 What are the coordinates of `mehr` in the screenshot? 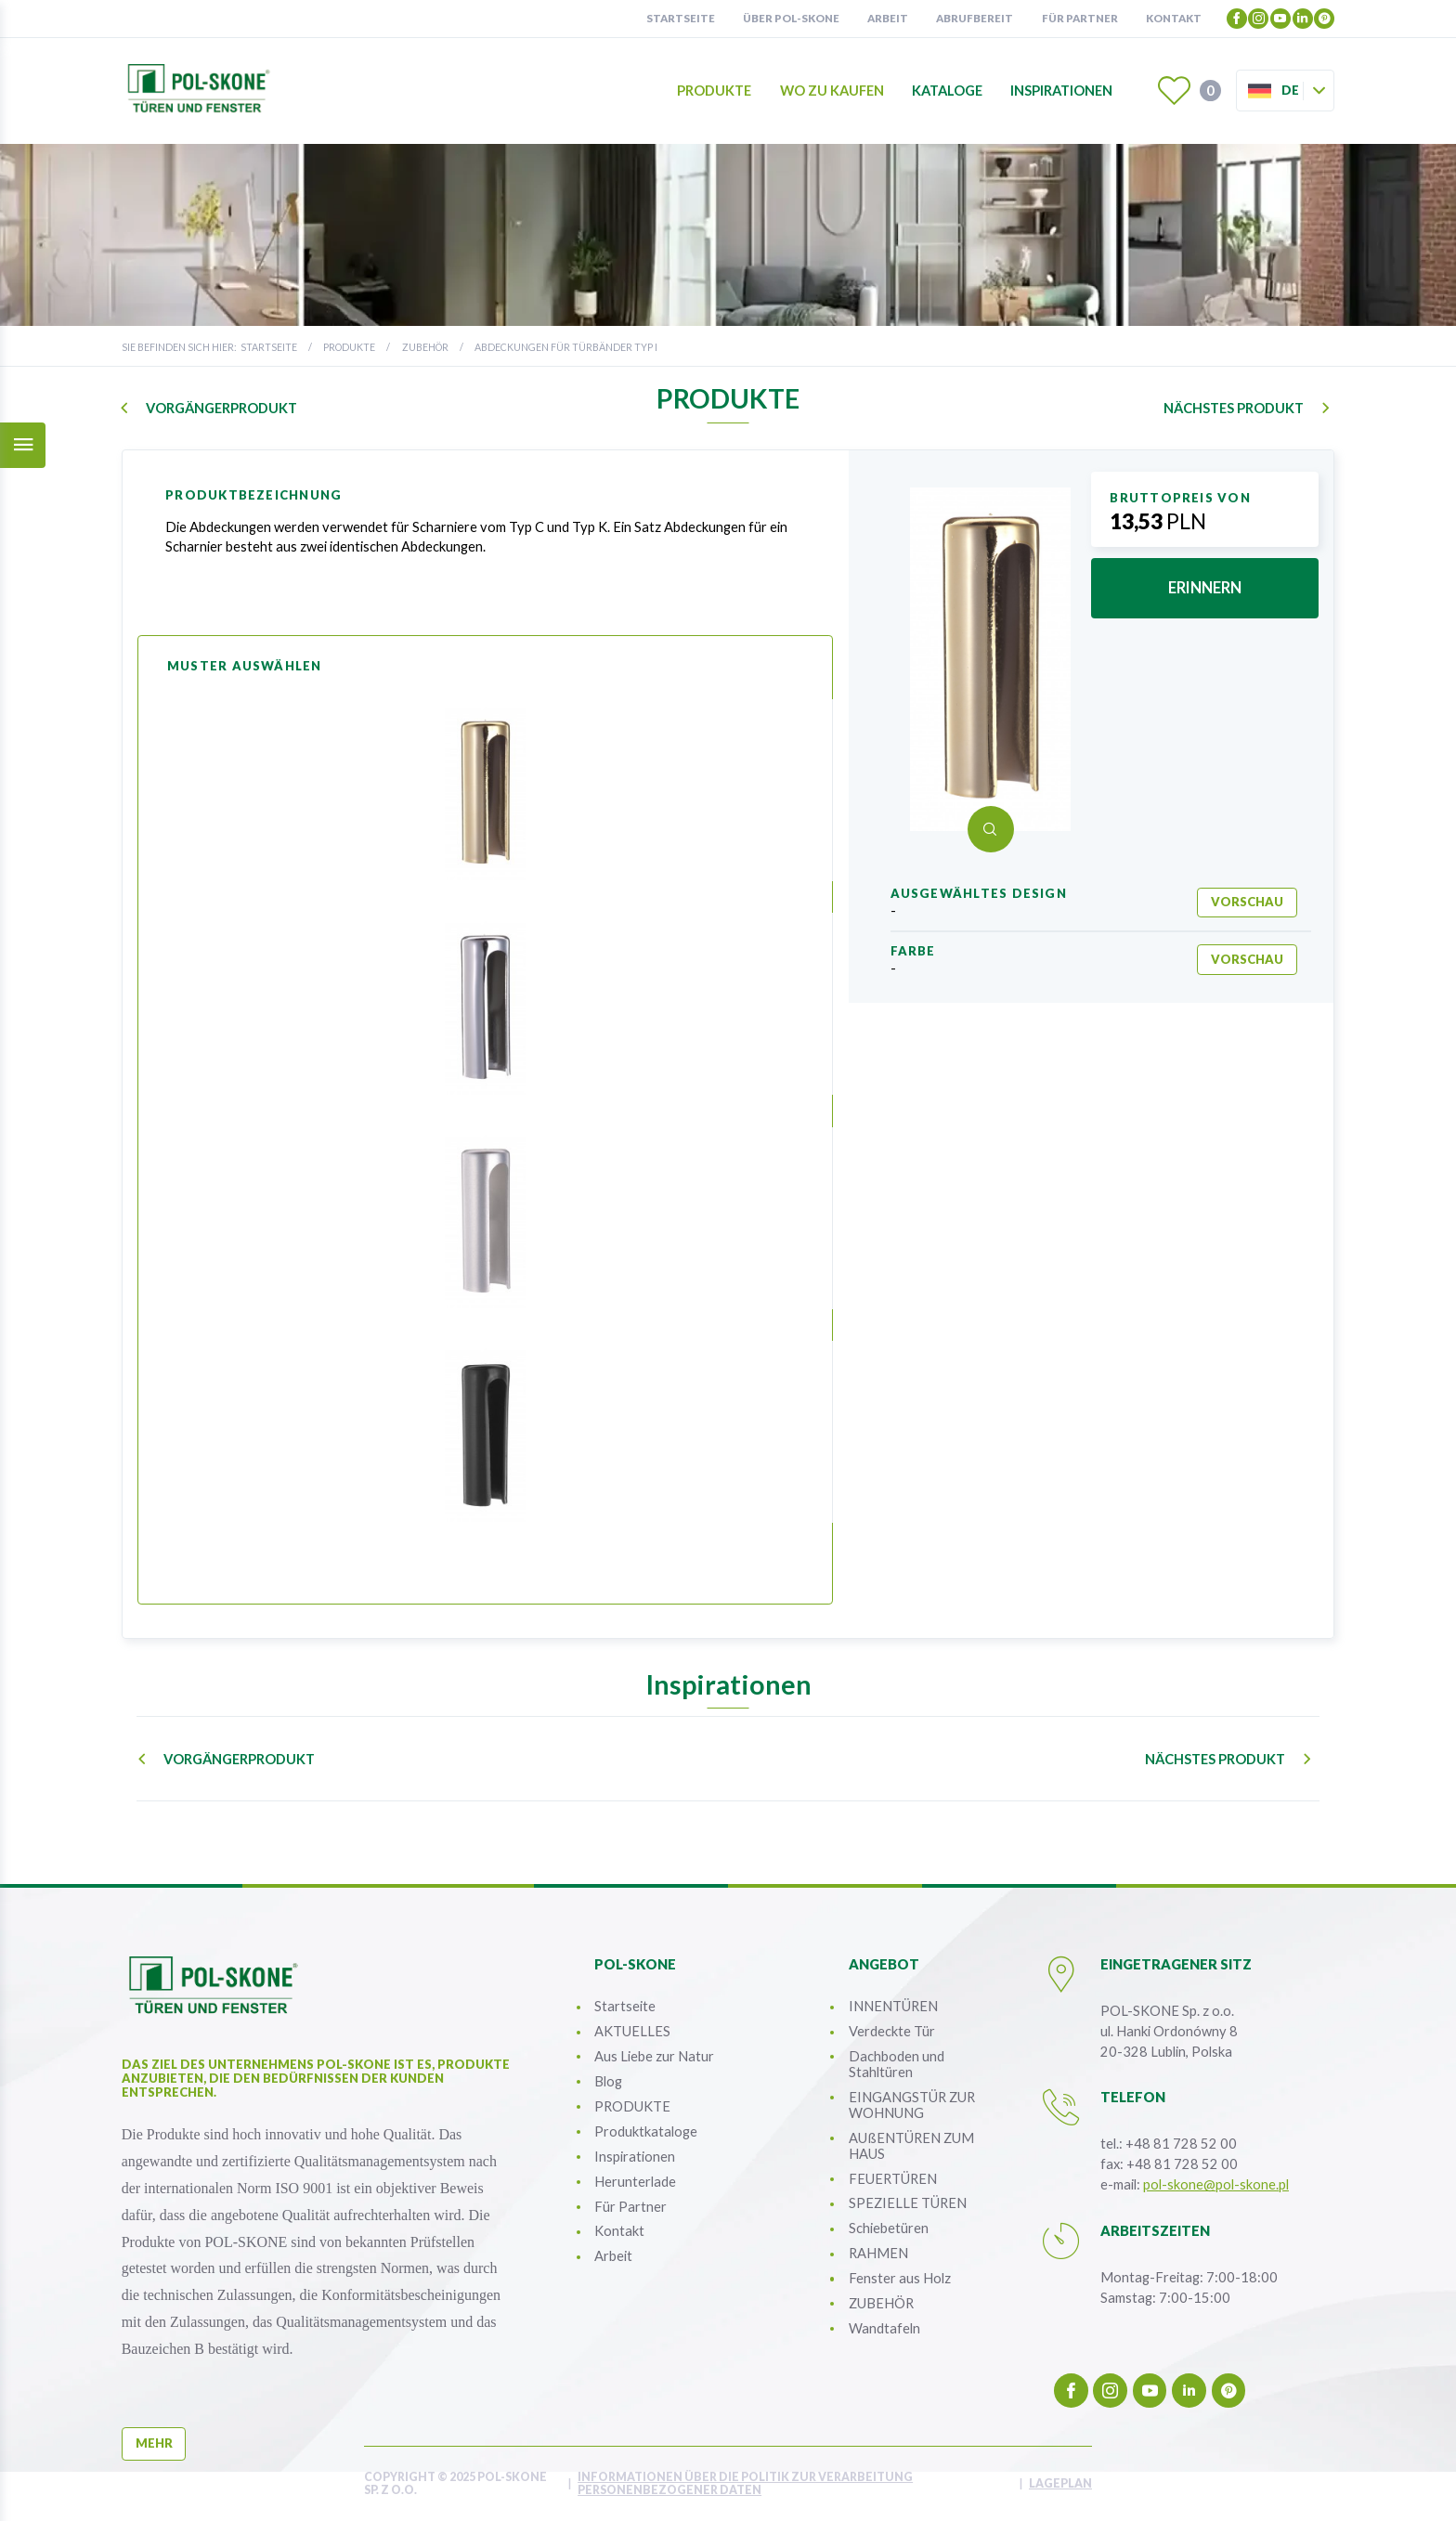 It's located at (154, 2443).